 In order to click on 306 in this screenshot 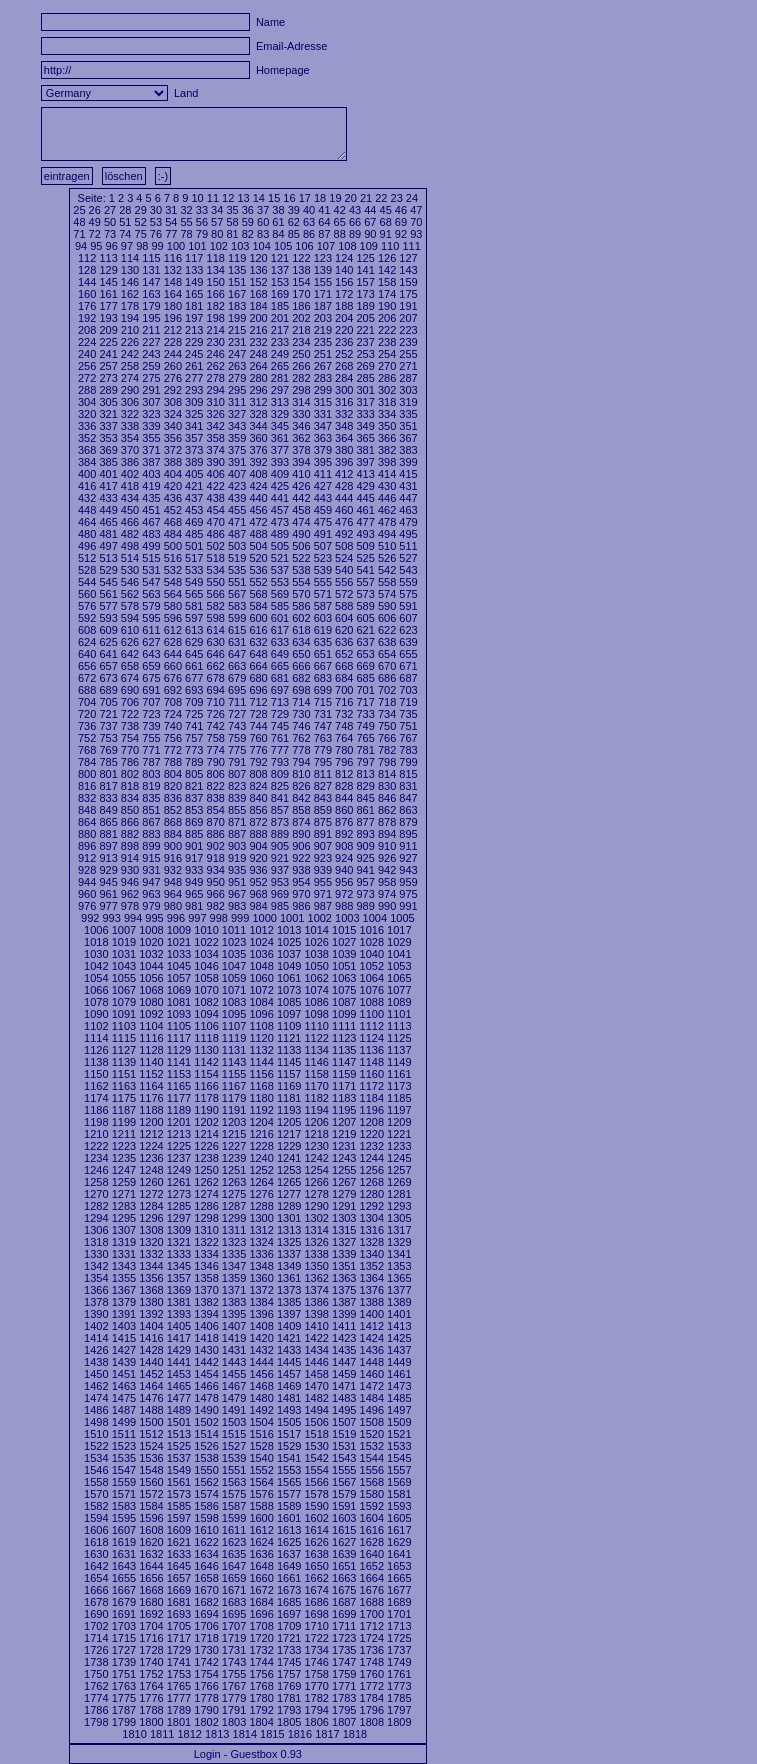, I will do `click(130, 402)`.